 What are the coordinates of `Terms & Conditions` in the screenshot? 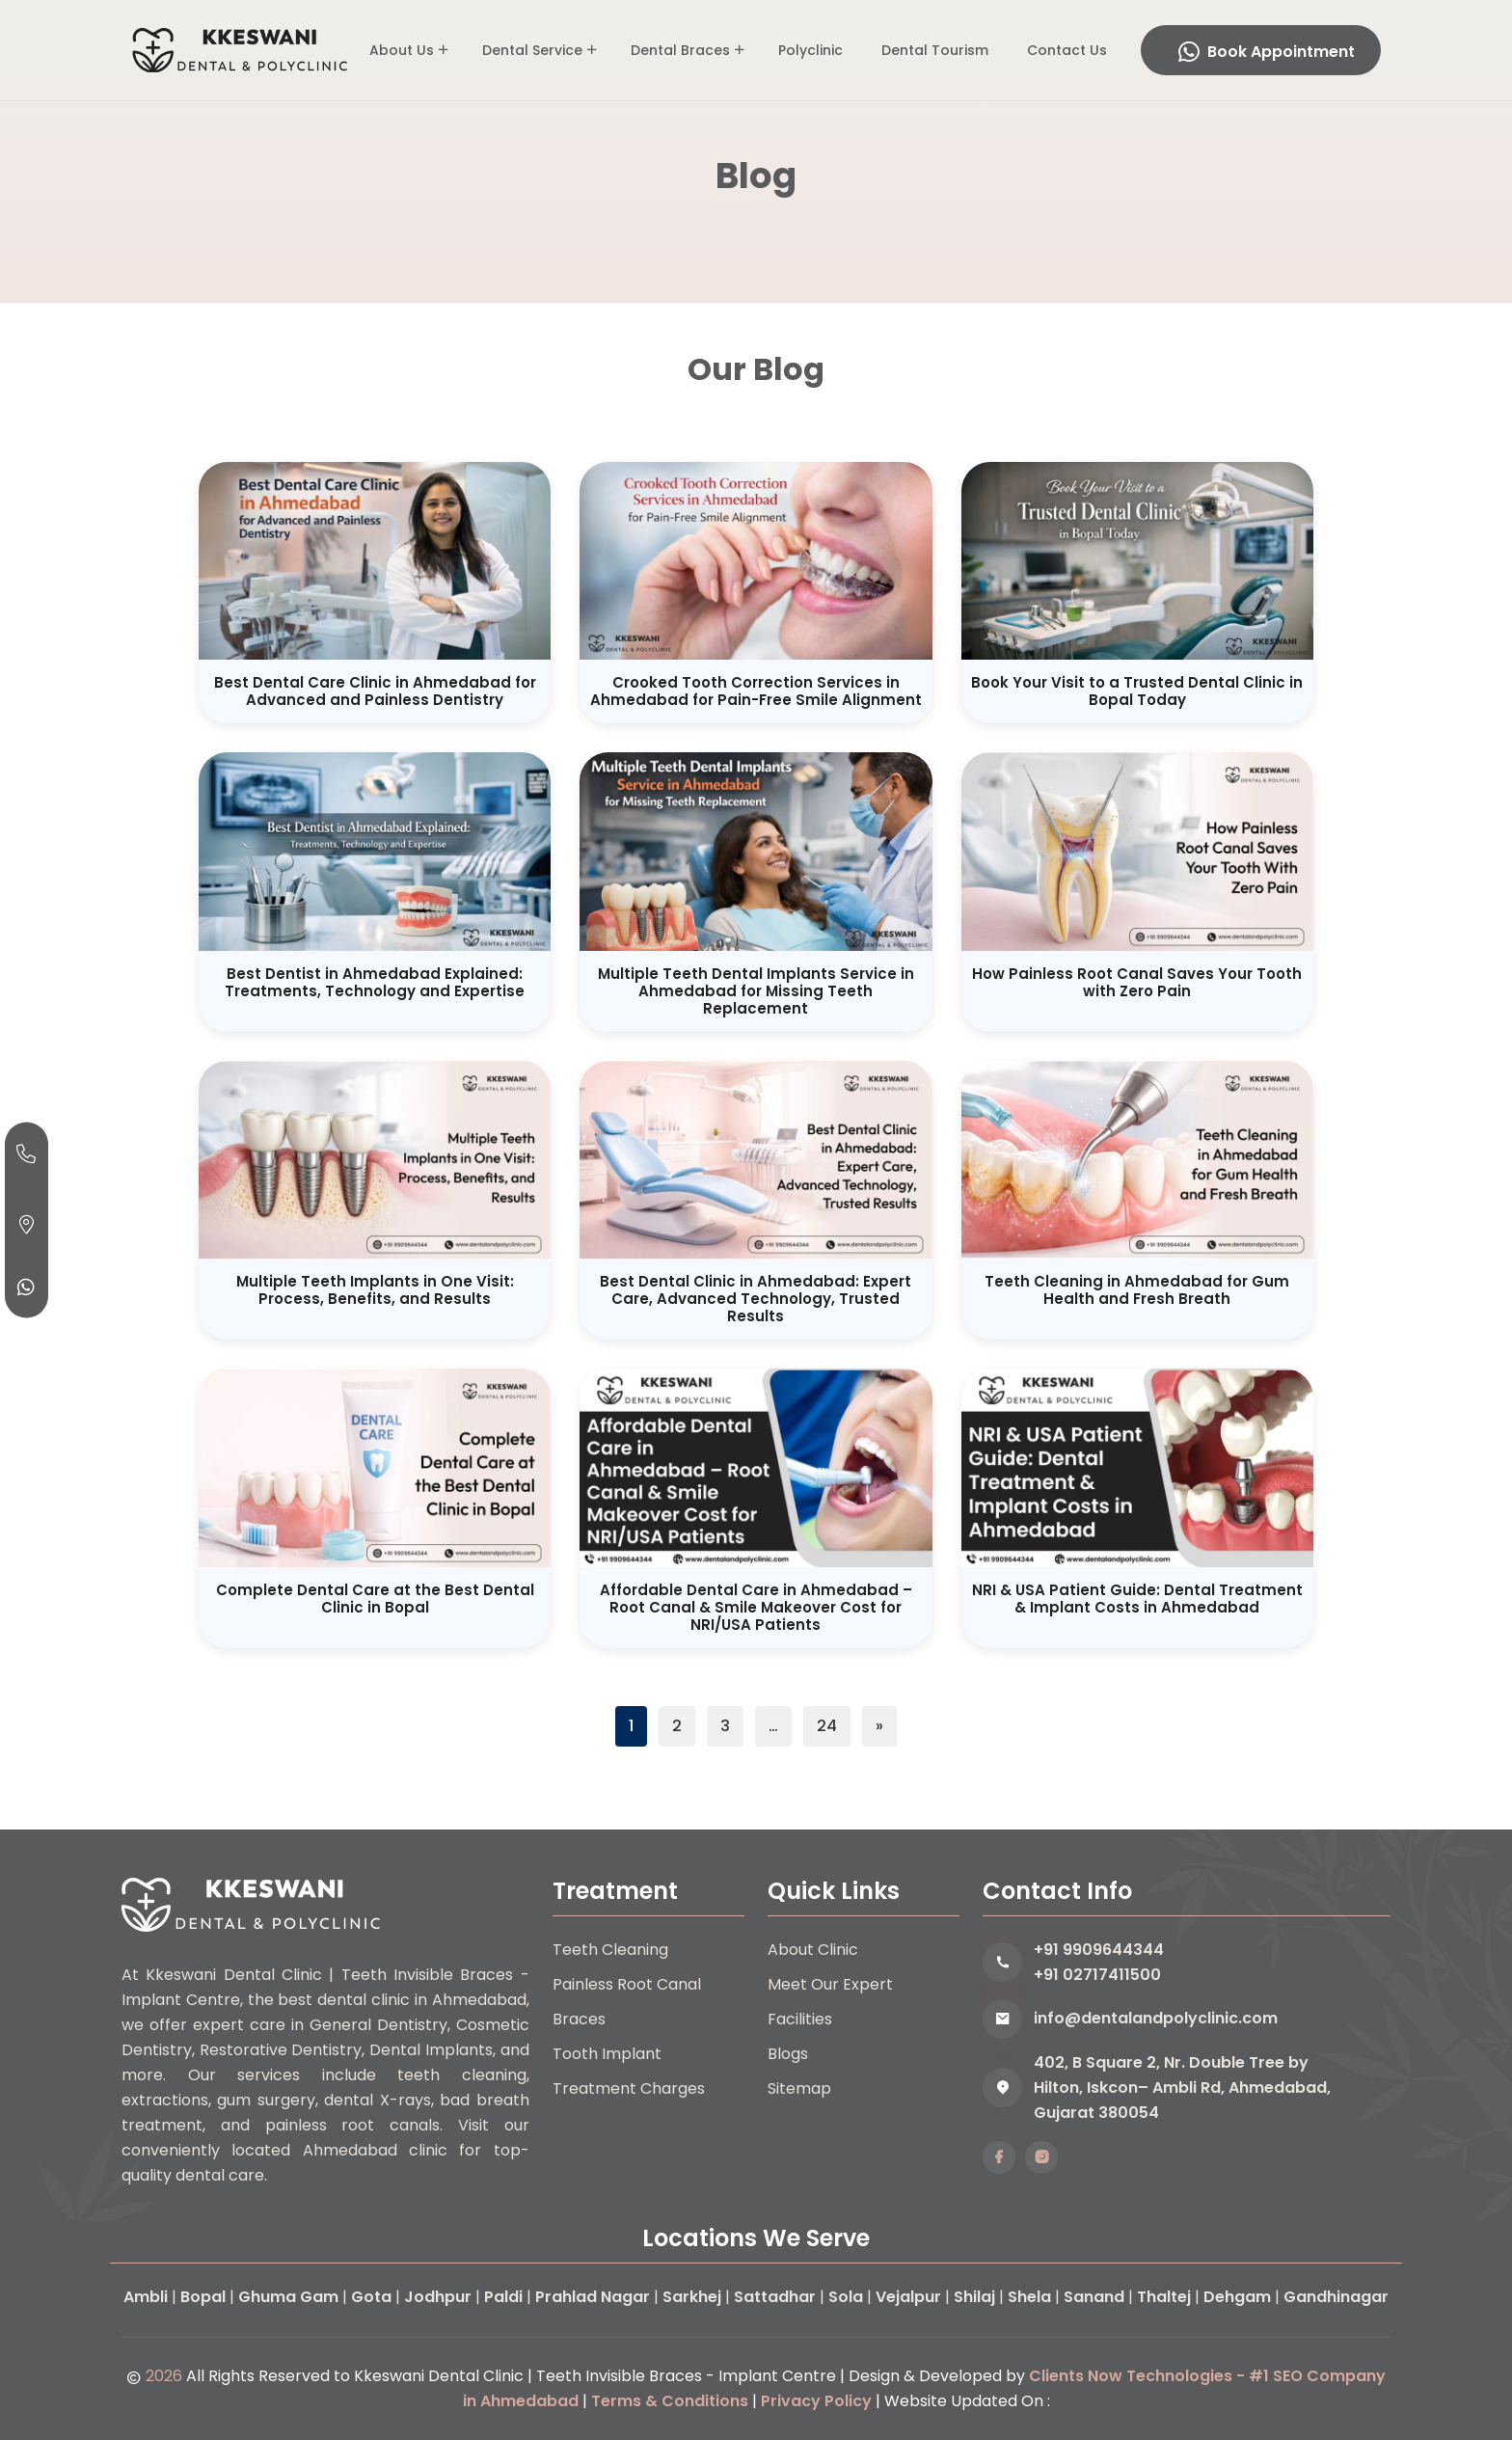 It's located at (669, 2401).